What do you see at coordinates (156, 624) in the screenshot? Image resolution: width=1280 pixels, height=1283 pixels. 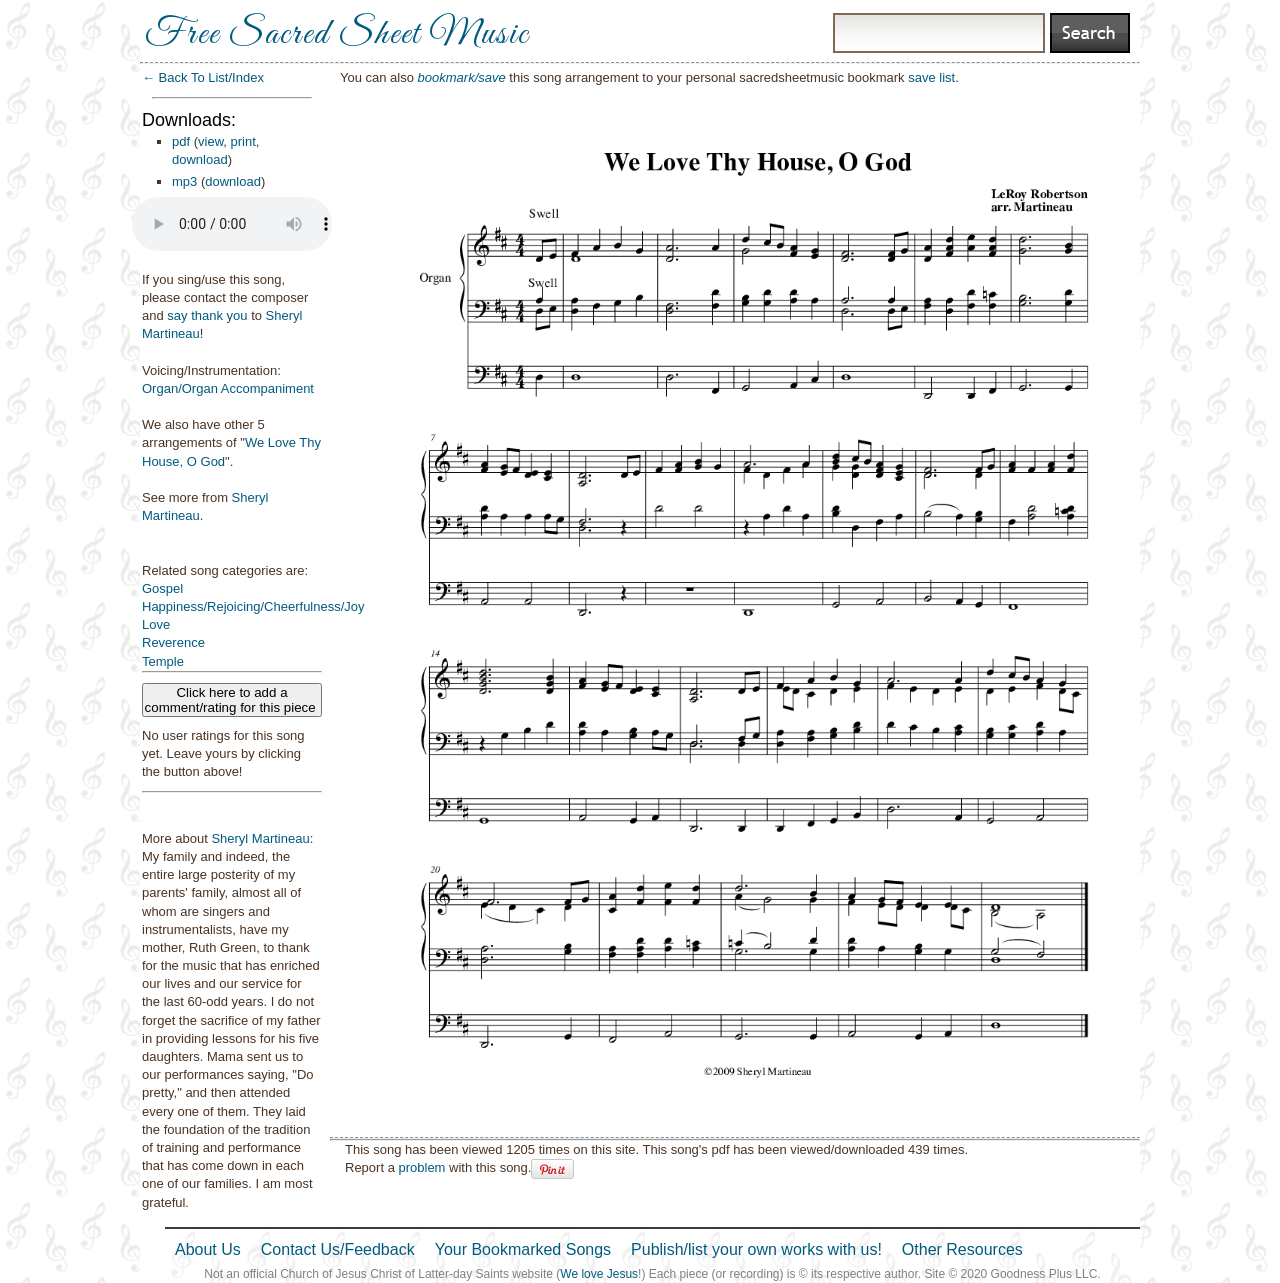 I see `Love` at bounding box center [156, 624].